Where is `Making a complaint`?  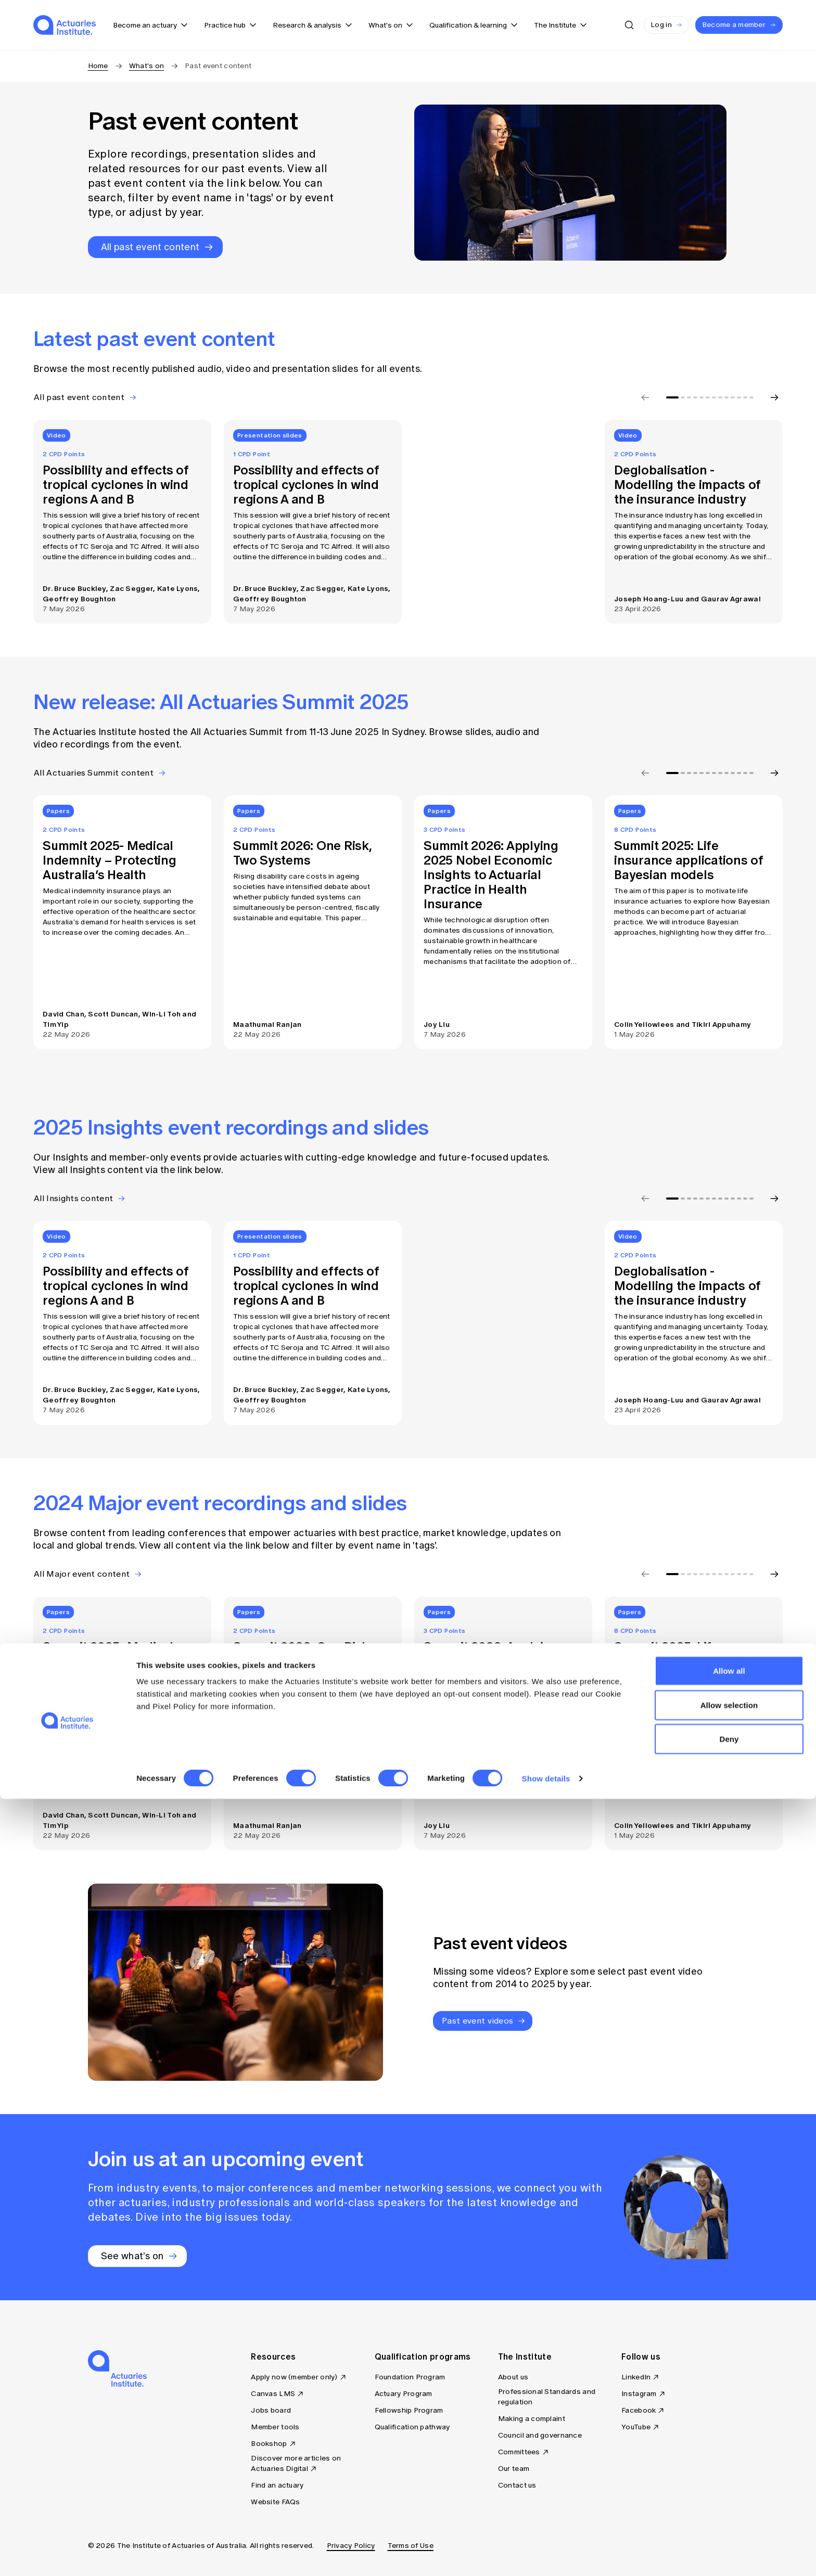
Making a complaint is located at coordinates (531, 2418).